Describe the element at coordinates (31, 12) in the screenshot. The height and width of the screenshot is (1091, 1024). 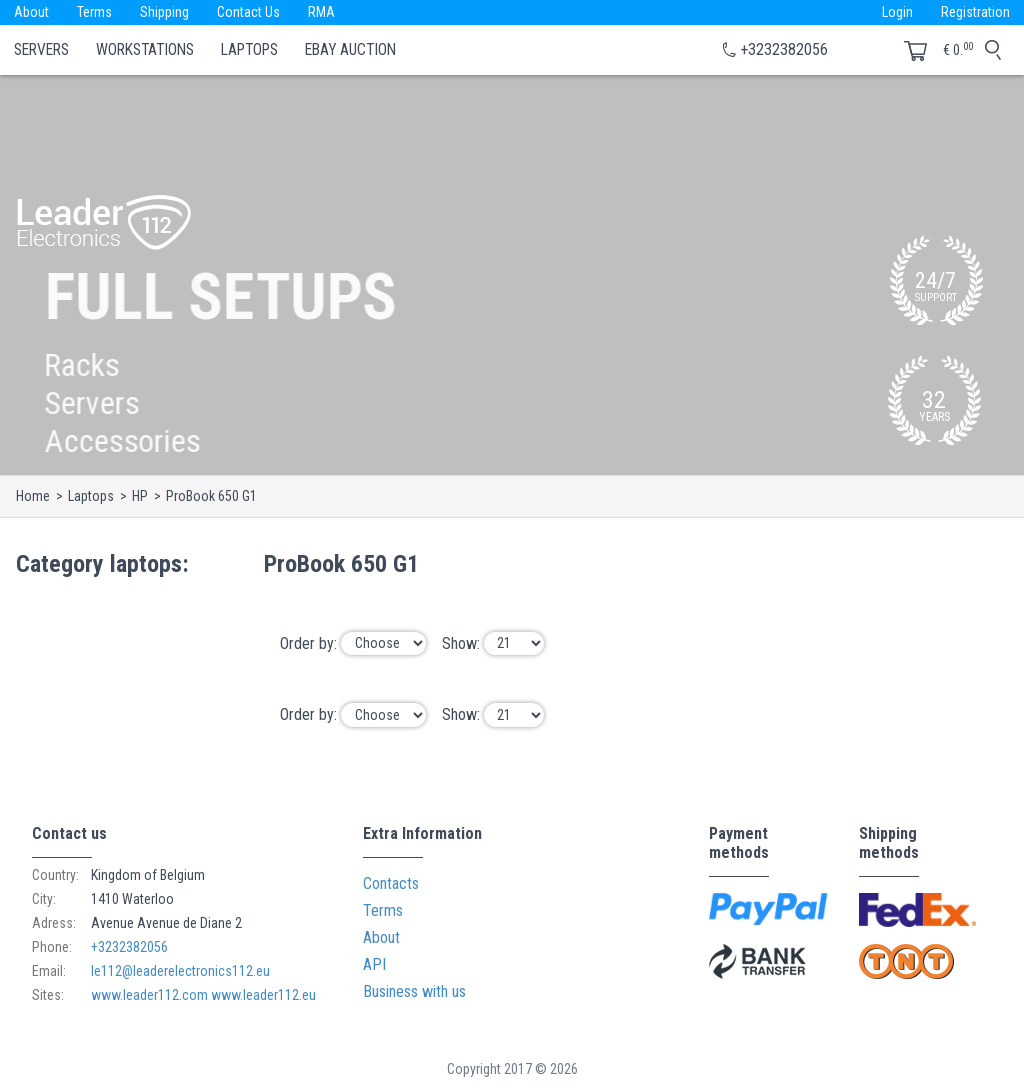
I see `About` at that location.